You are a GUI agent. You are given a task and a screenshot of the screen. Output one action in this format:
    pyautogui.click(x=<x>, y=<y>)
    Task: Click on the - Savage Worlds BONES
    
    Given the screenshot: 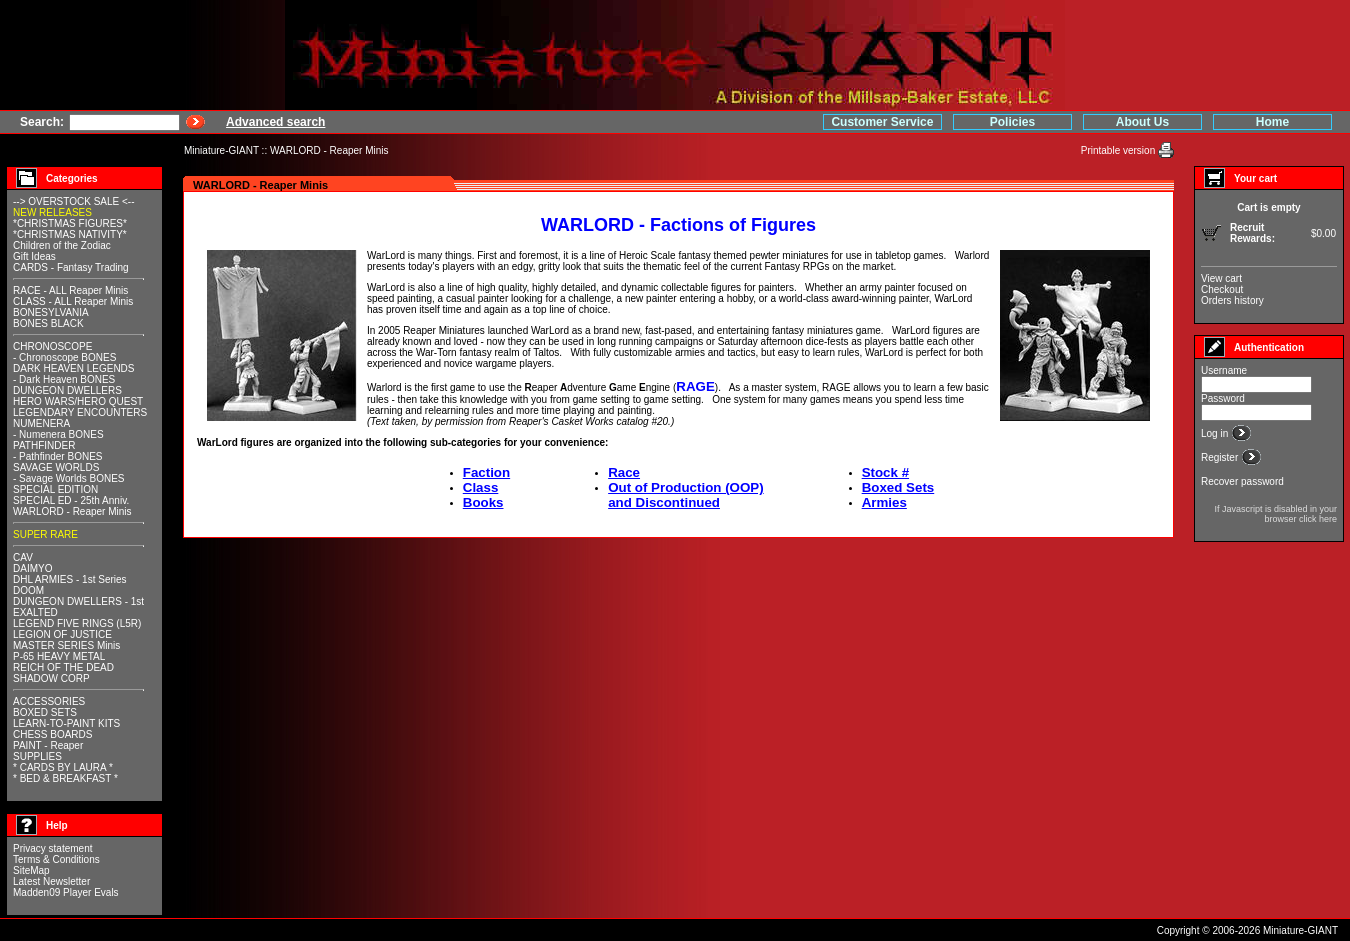 What is the action you would take?
    pyautogui.click(x=69, y=478)
    